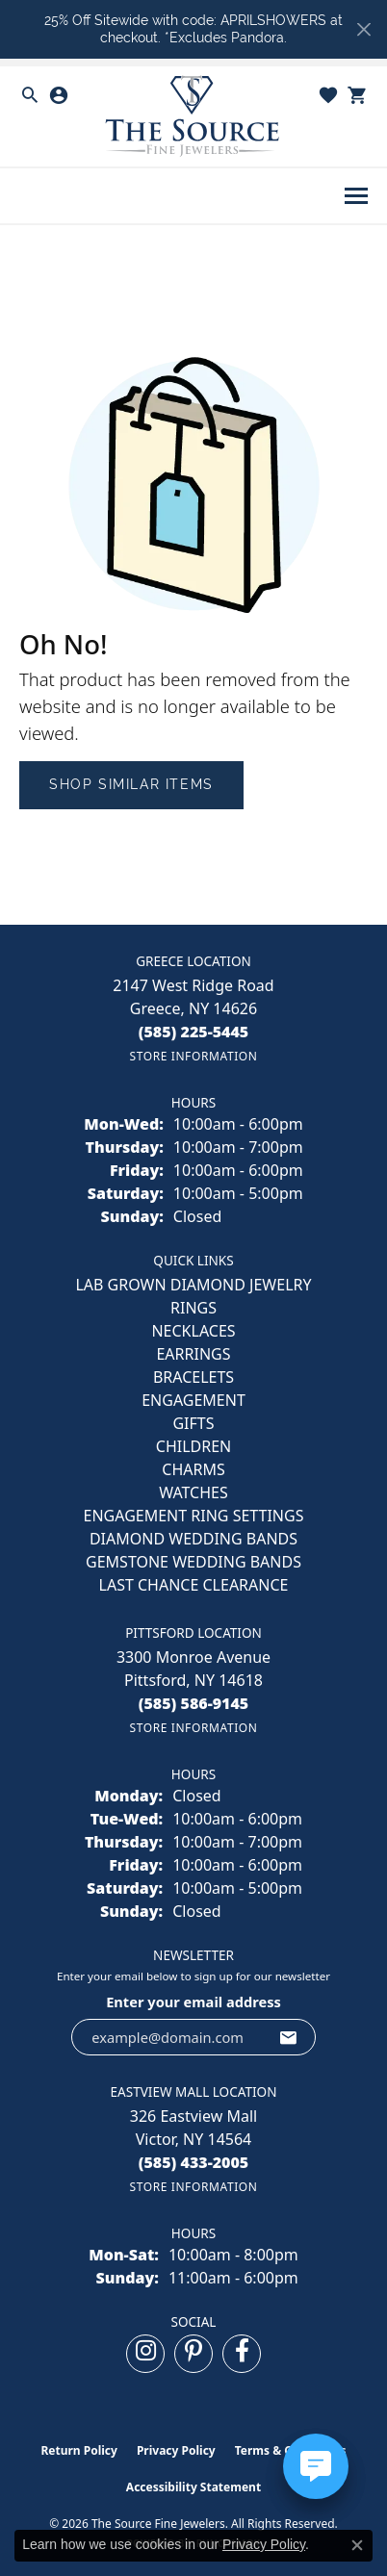 The width and height of the screenshot is (387, 2576). Describe the element at coordinates (194, 1031) in the screenshot. I see `[Call the Store]` at that location.